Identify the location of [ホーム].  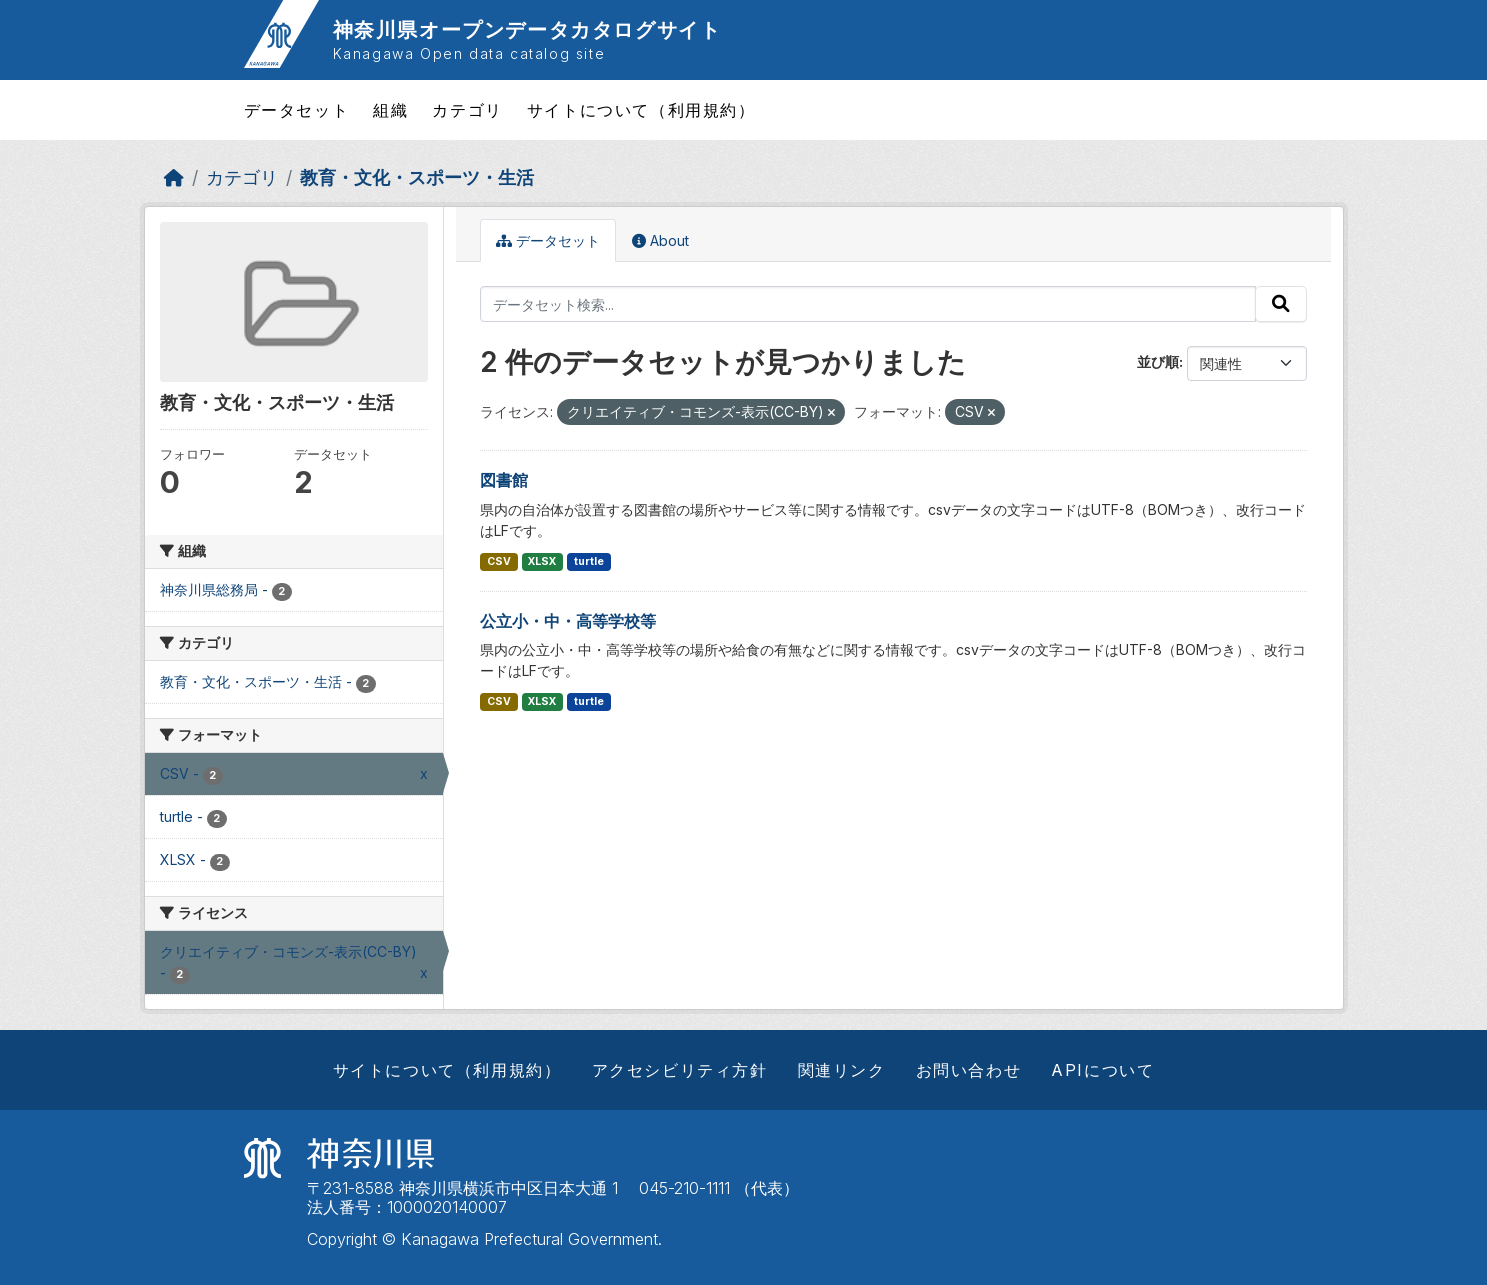
(174, 177).